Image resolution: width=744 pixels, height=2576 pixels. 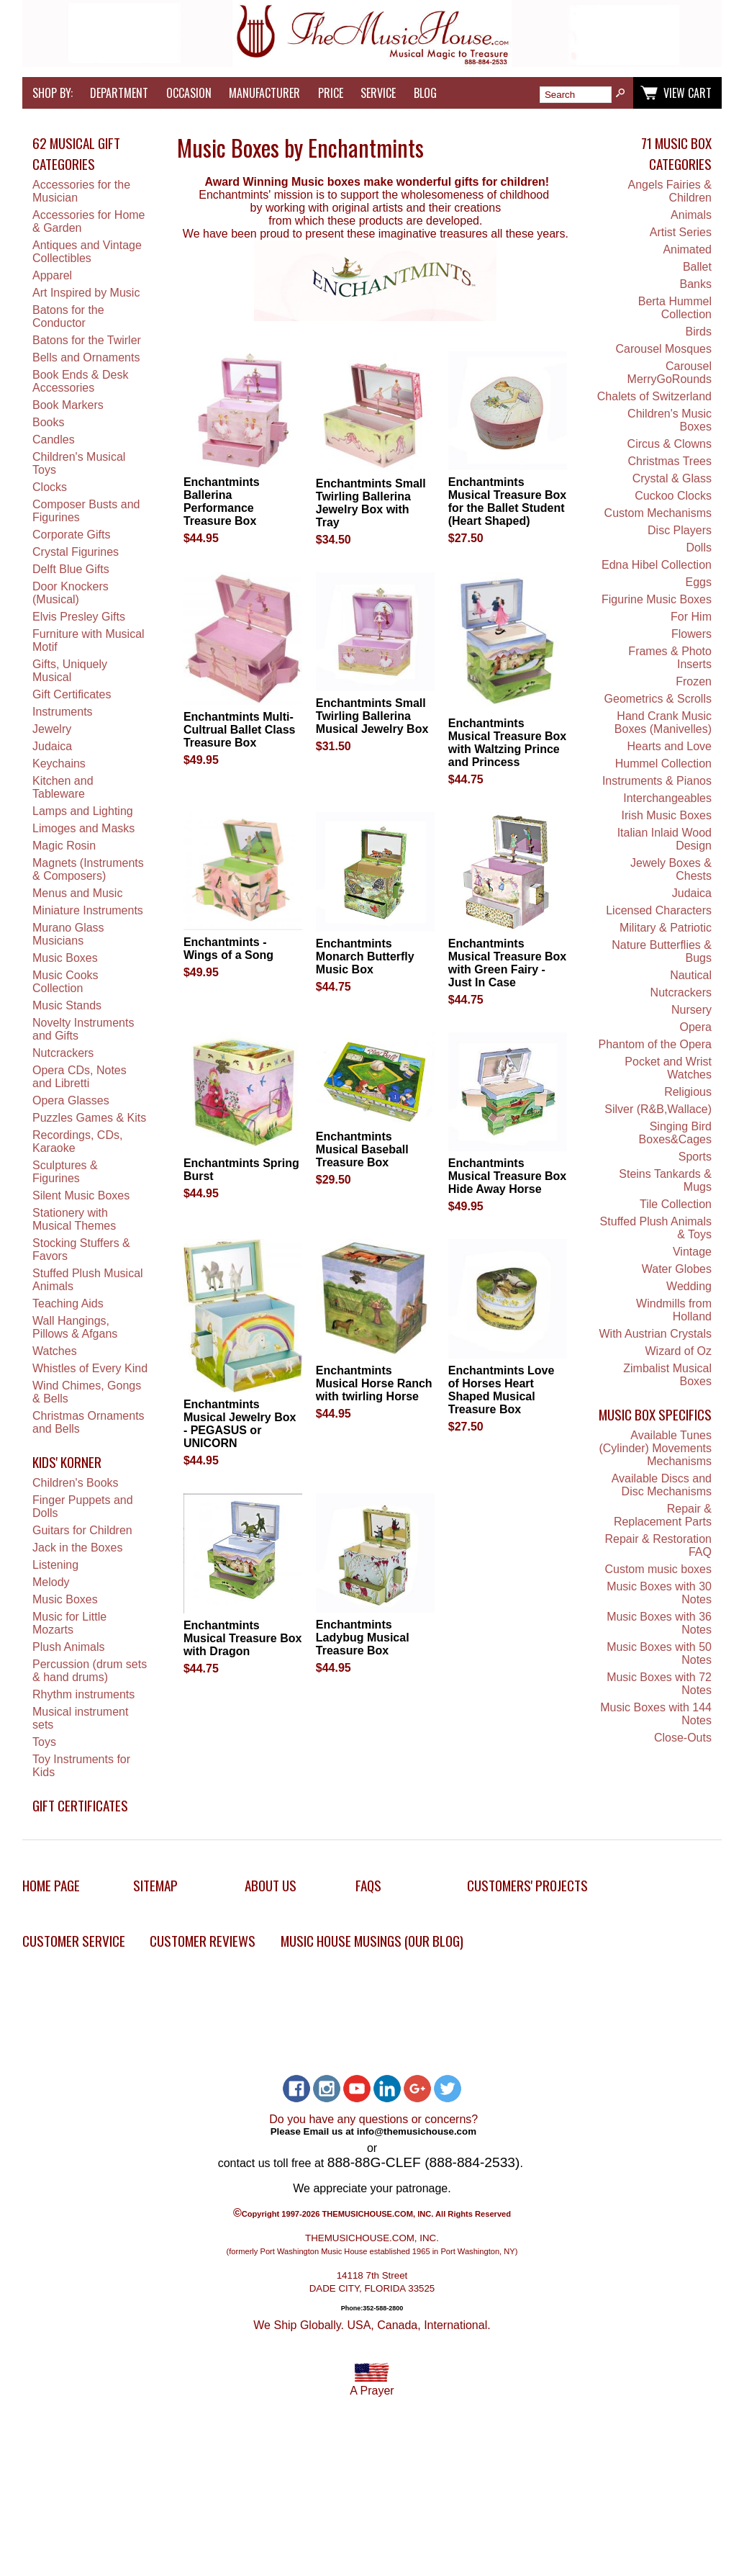 I want to click on Stuffed Plush Musical Animals, so click(x=87, y=1279).